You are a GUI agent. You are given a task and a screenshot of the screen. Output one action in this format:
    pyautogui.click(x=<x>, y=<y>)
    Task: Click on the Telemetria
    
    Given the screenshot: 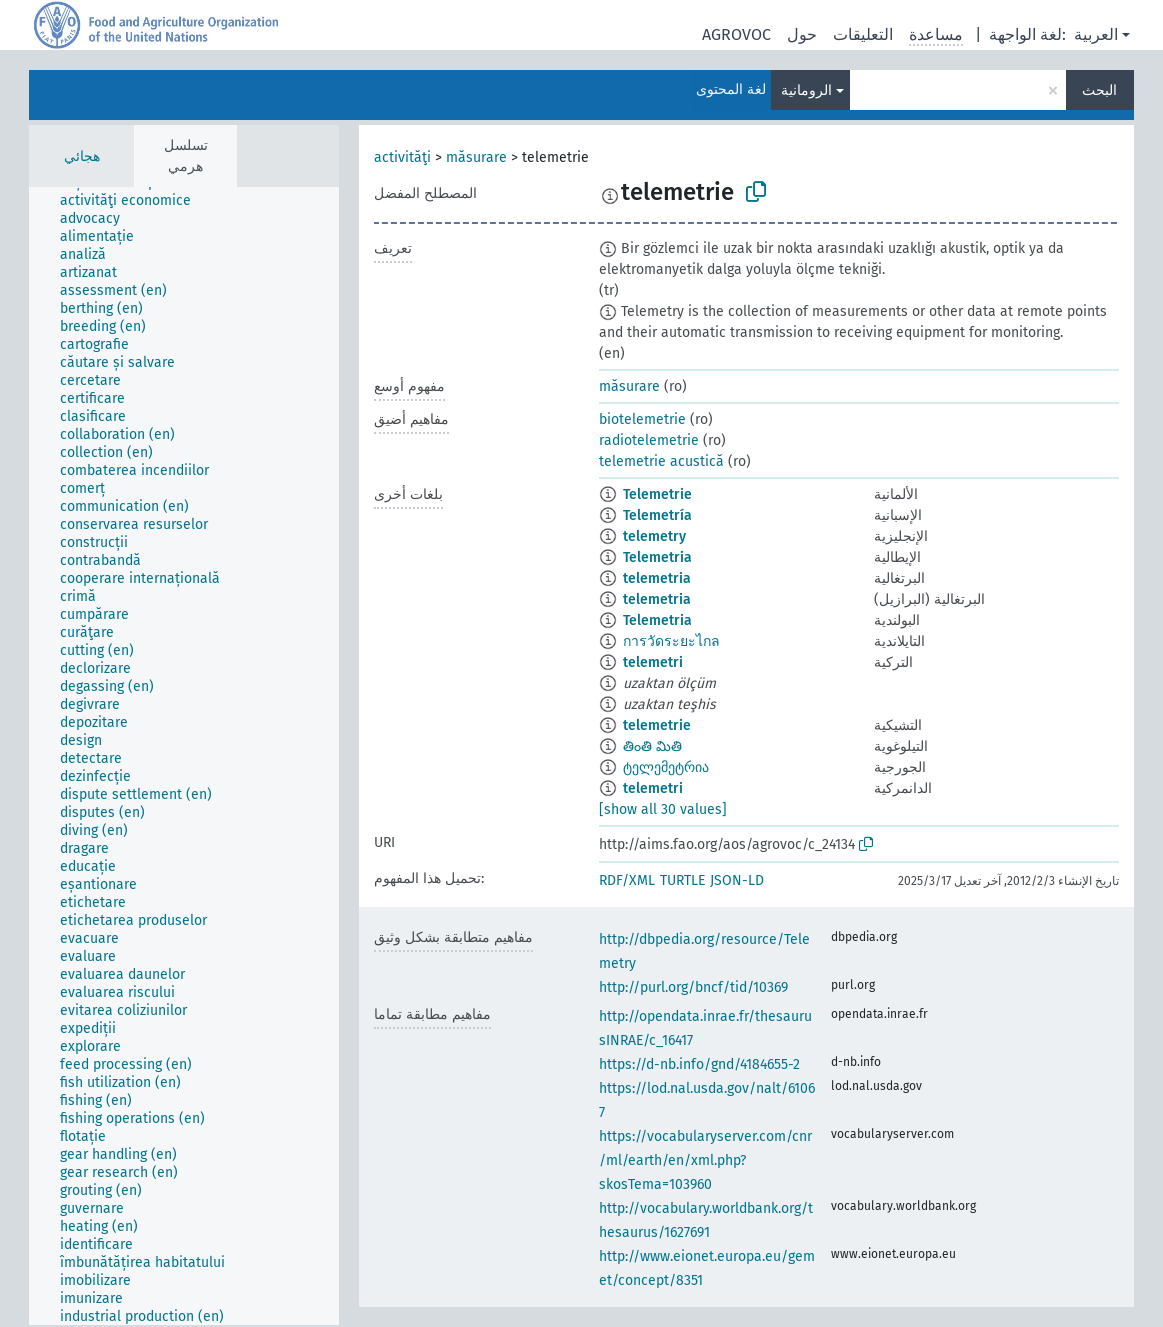 What is the action you would take?
    pyautogui.click(x=657, y=557)
    